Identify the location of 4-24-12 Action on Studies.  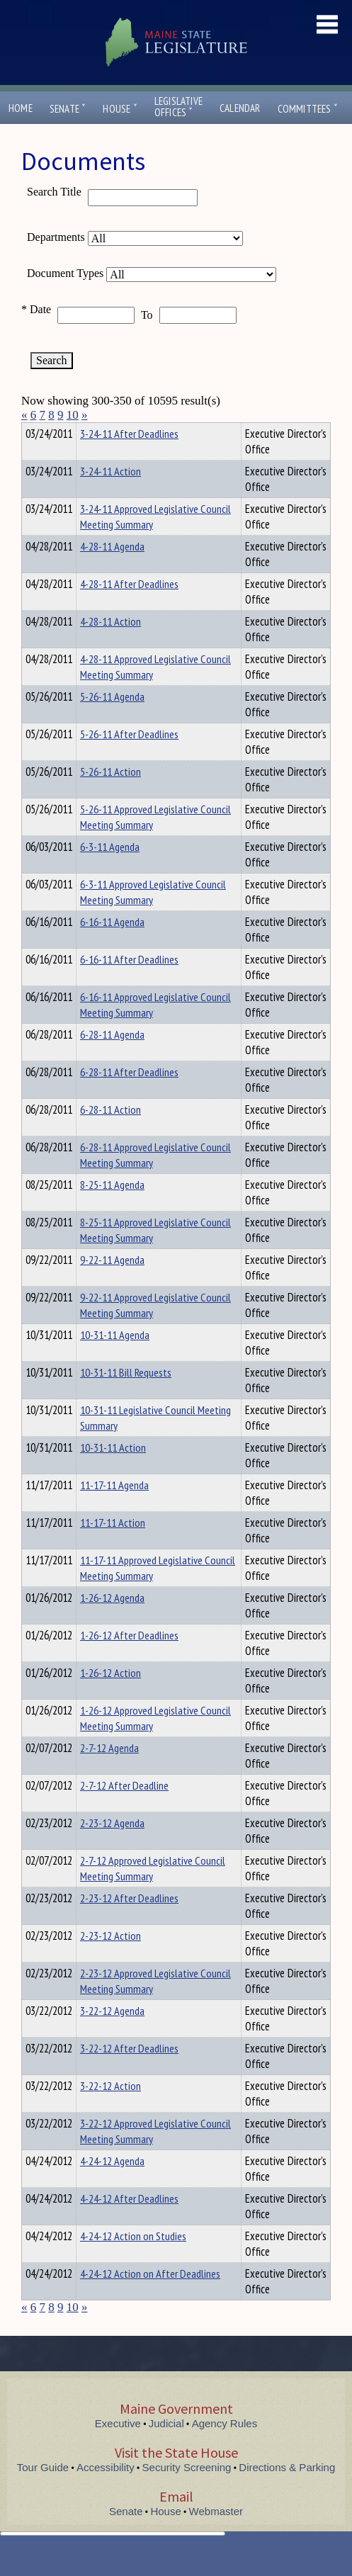
(133, 2261).